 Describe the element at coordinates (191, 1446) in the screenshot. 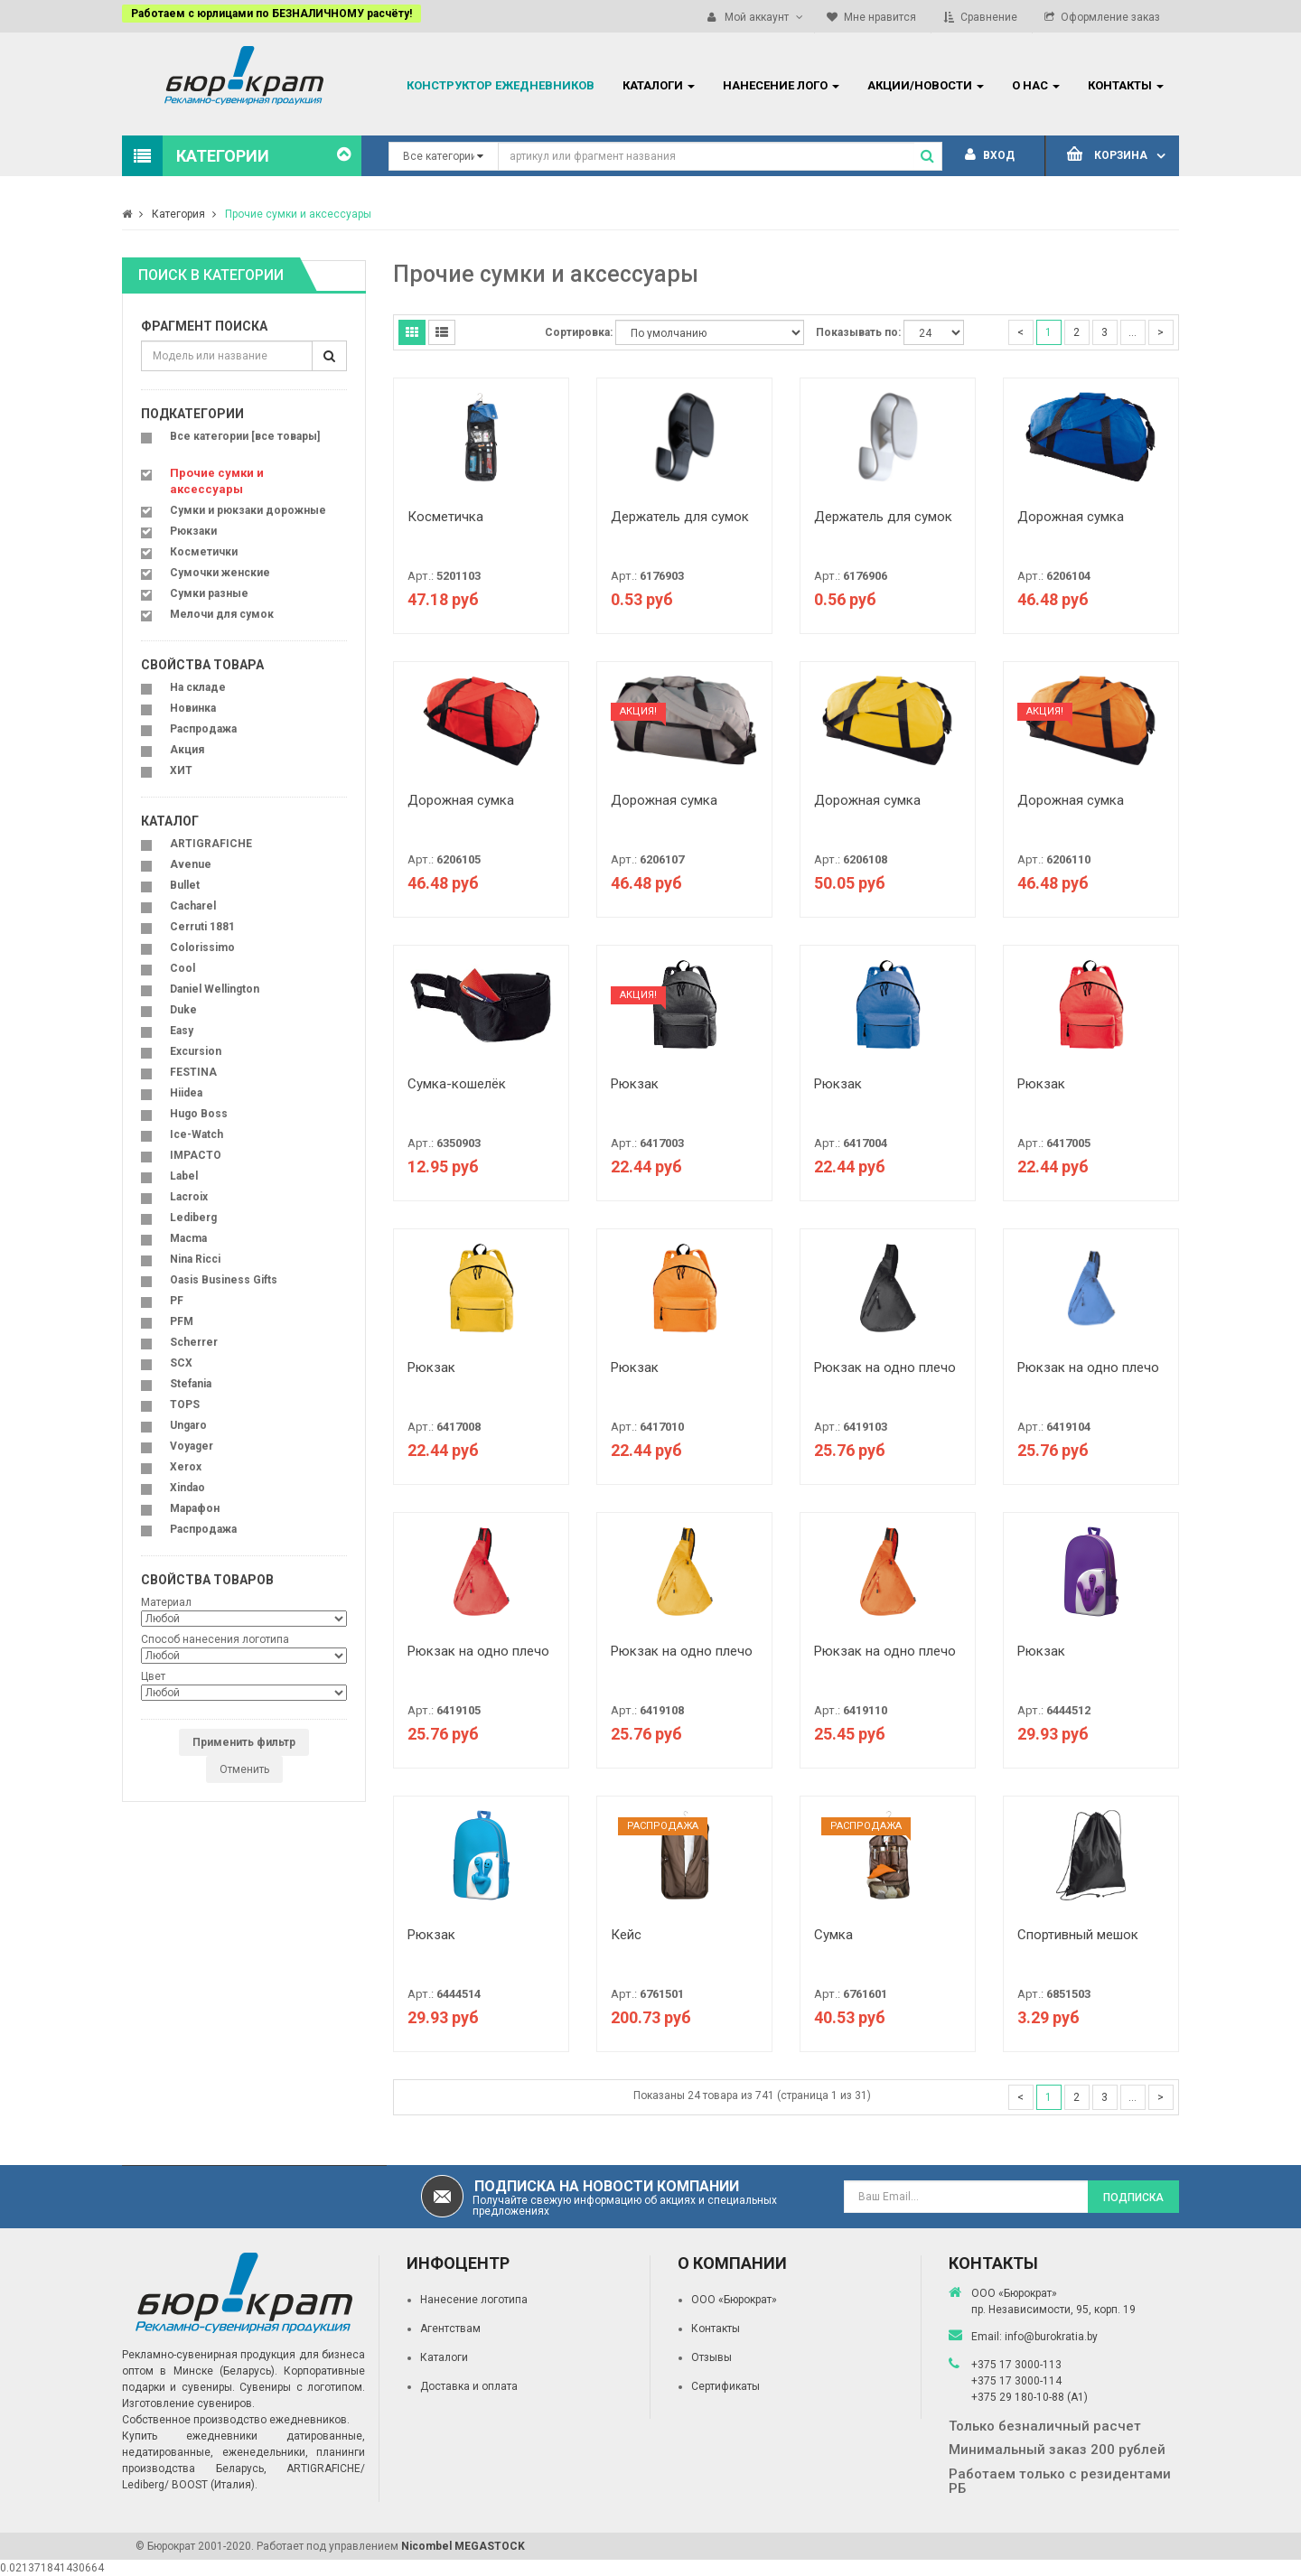

I see `Voyager` at that location.